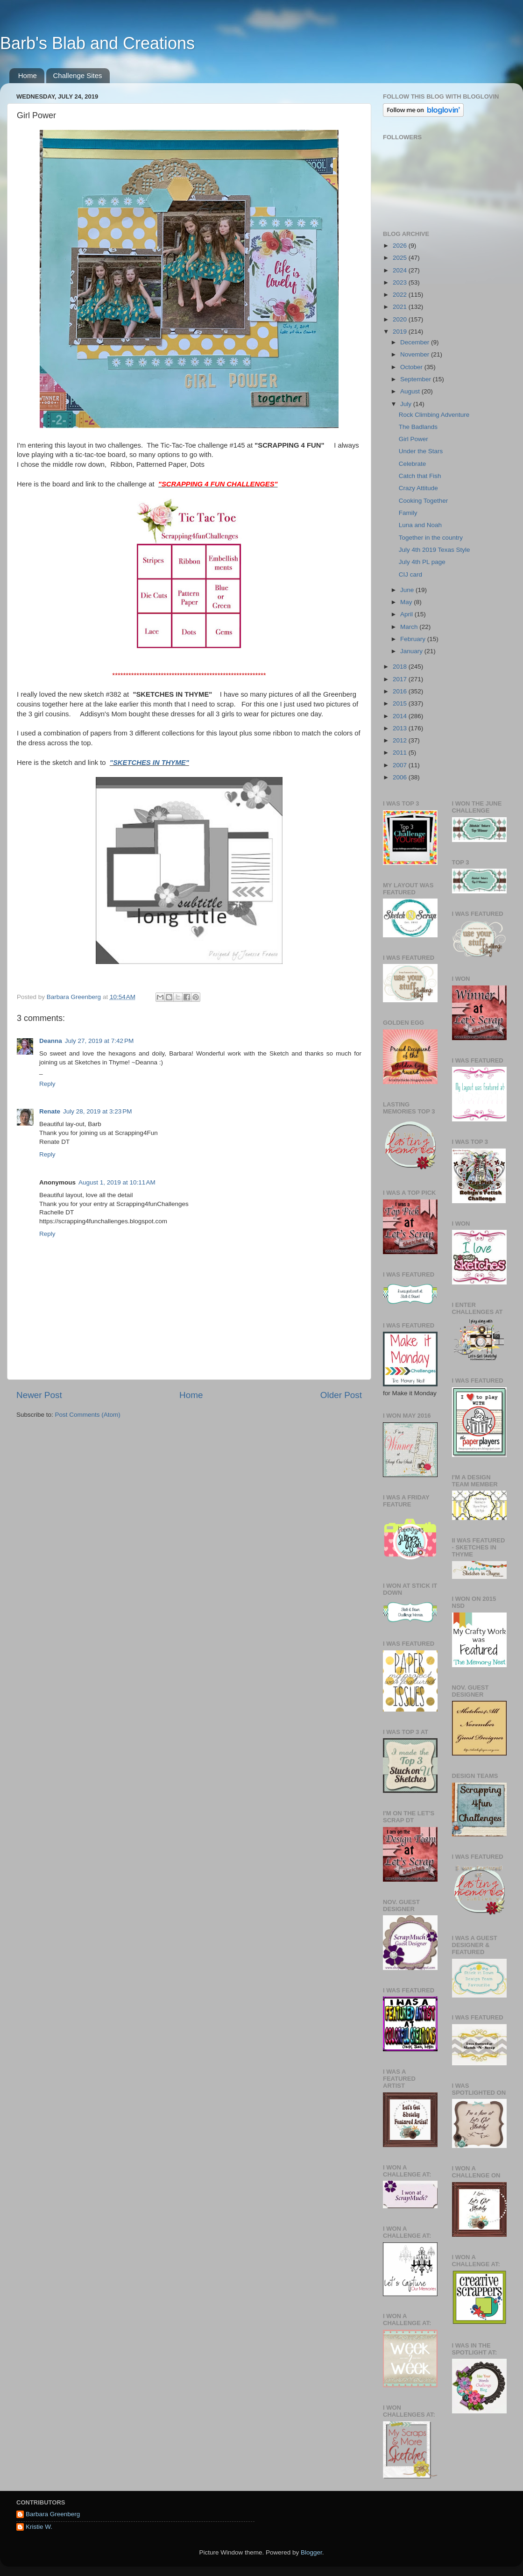  Describe the element at coordinates (47, 1083) in the screenshot. I see `Reply` at that location.